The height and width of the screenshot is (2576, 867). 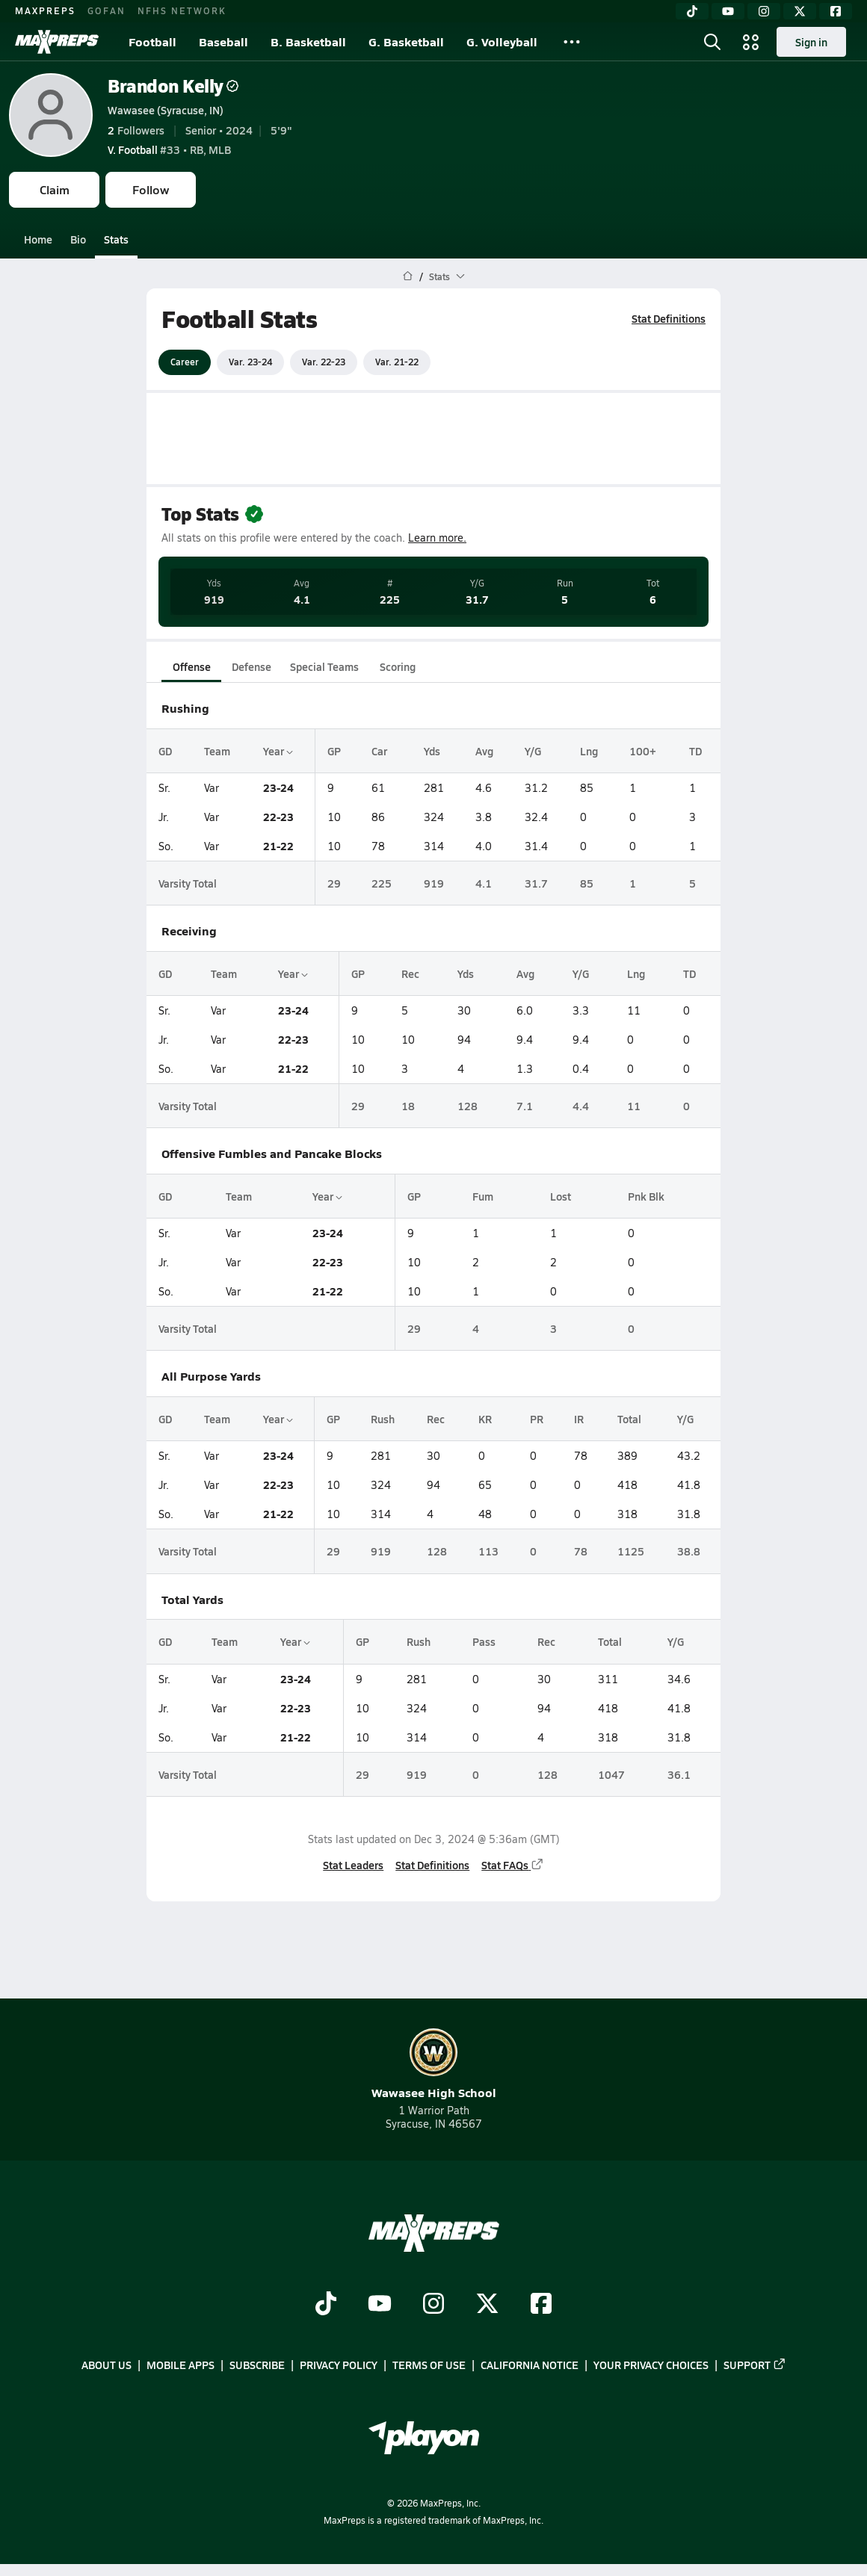 I want to click on Offense, so click(x=192, y=666).